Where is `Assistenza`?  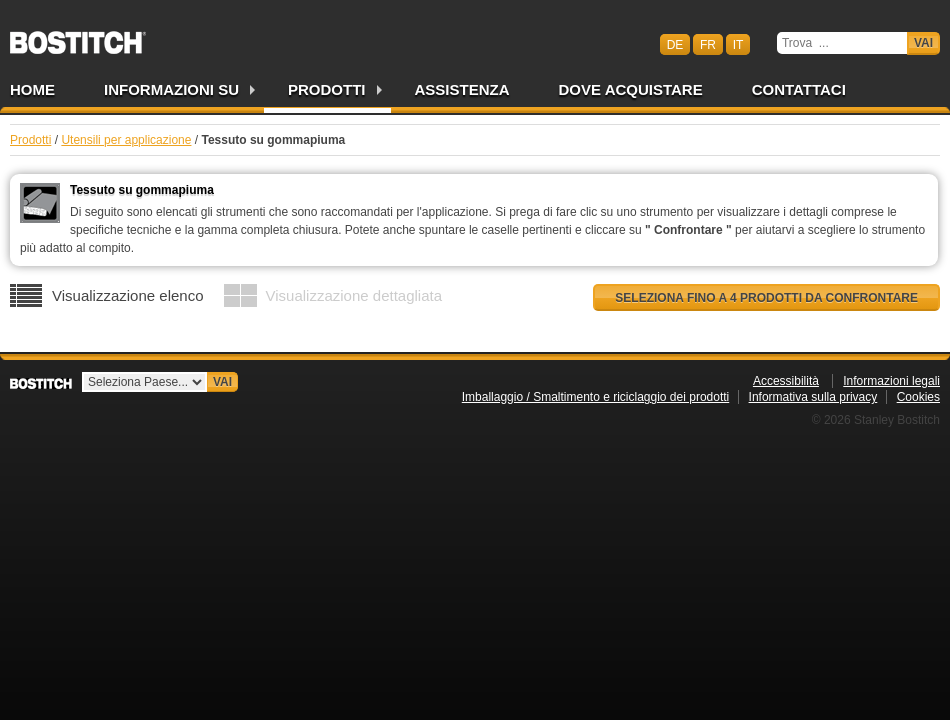
Assistenza is located at coordinates (462, 89).